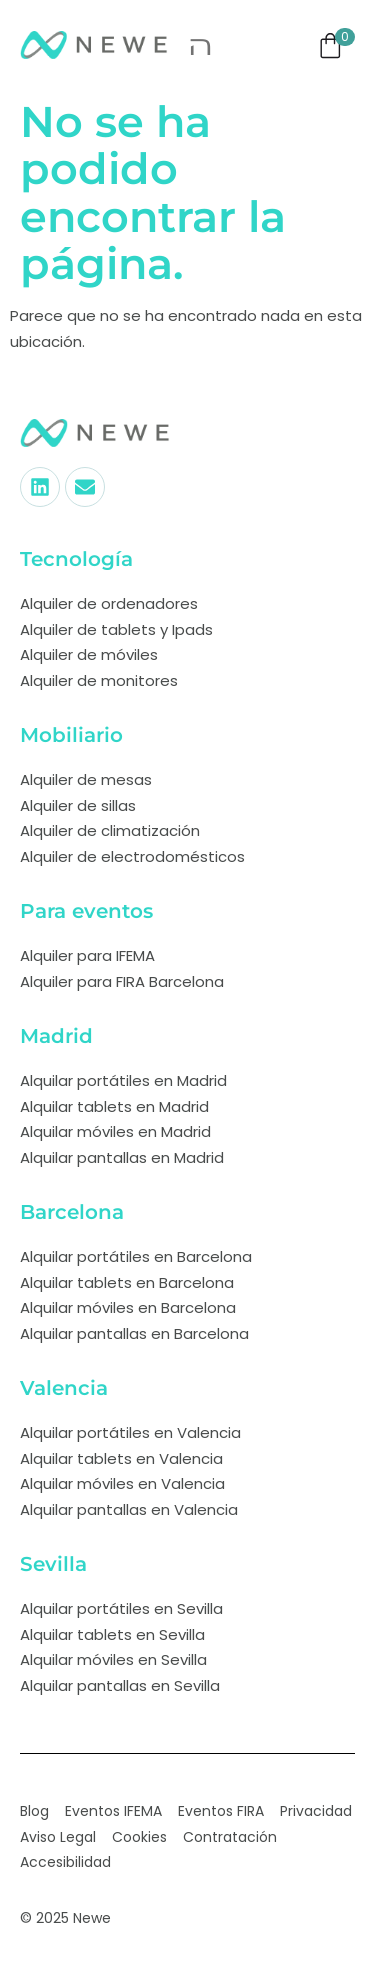 The width and height of the screenshot is (375, 1971). What do you see at coordinates (56, 1036) in the screenshot?
I see `Madrid` at bounding box center [56, 1036].